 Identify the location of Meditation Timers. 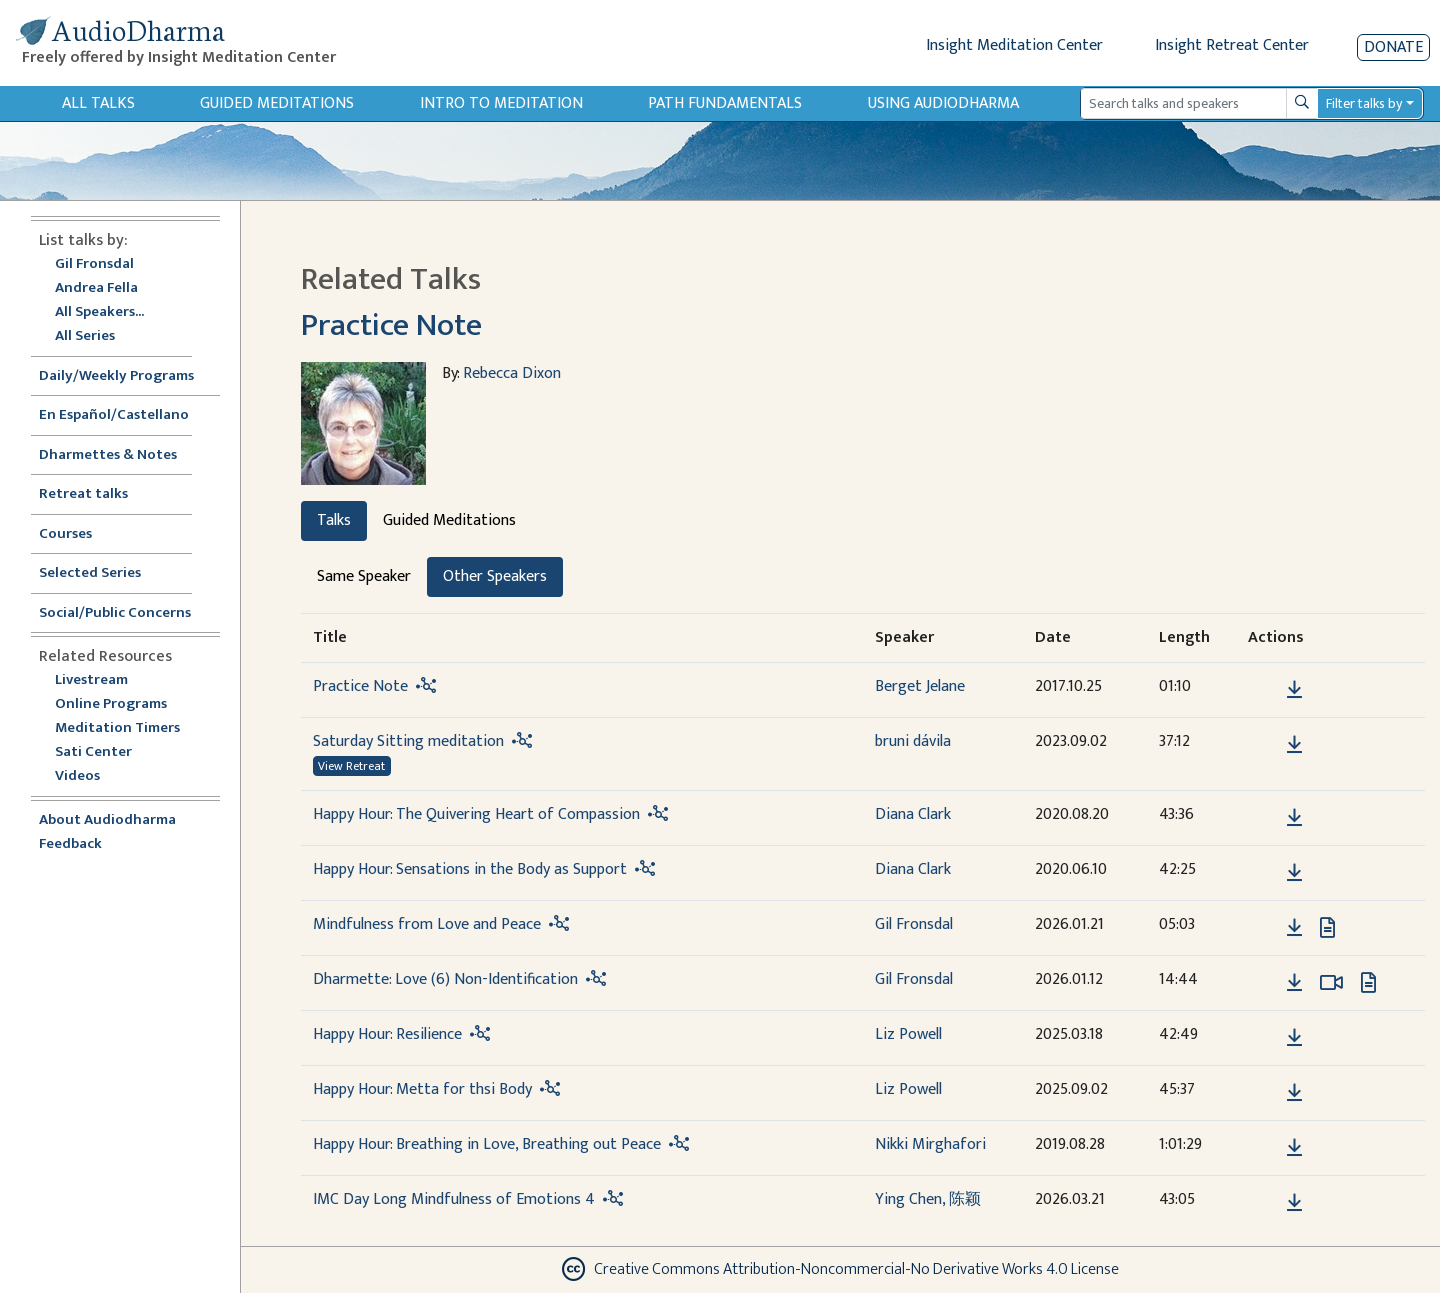
(117, 728).